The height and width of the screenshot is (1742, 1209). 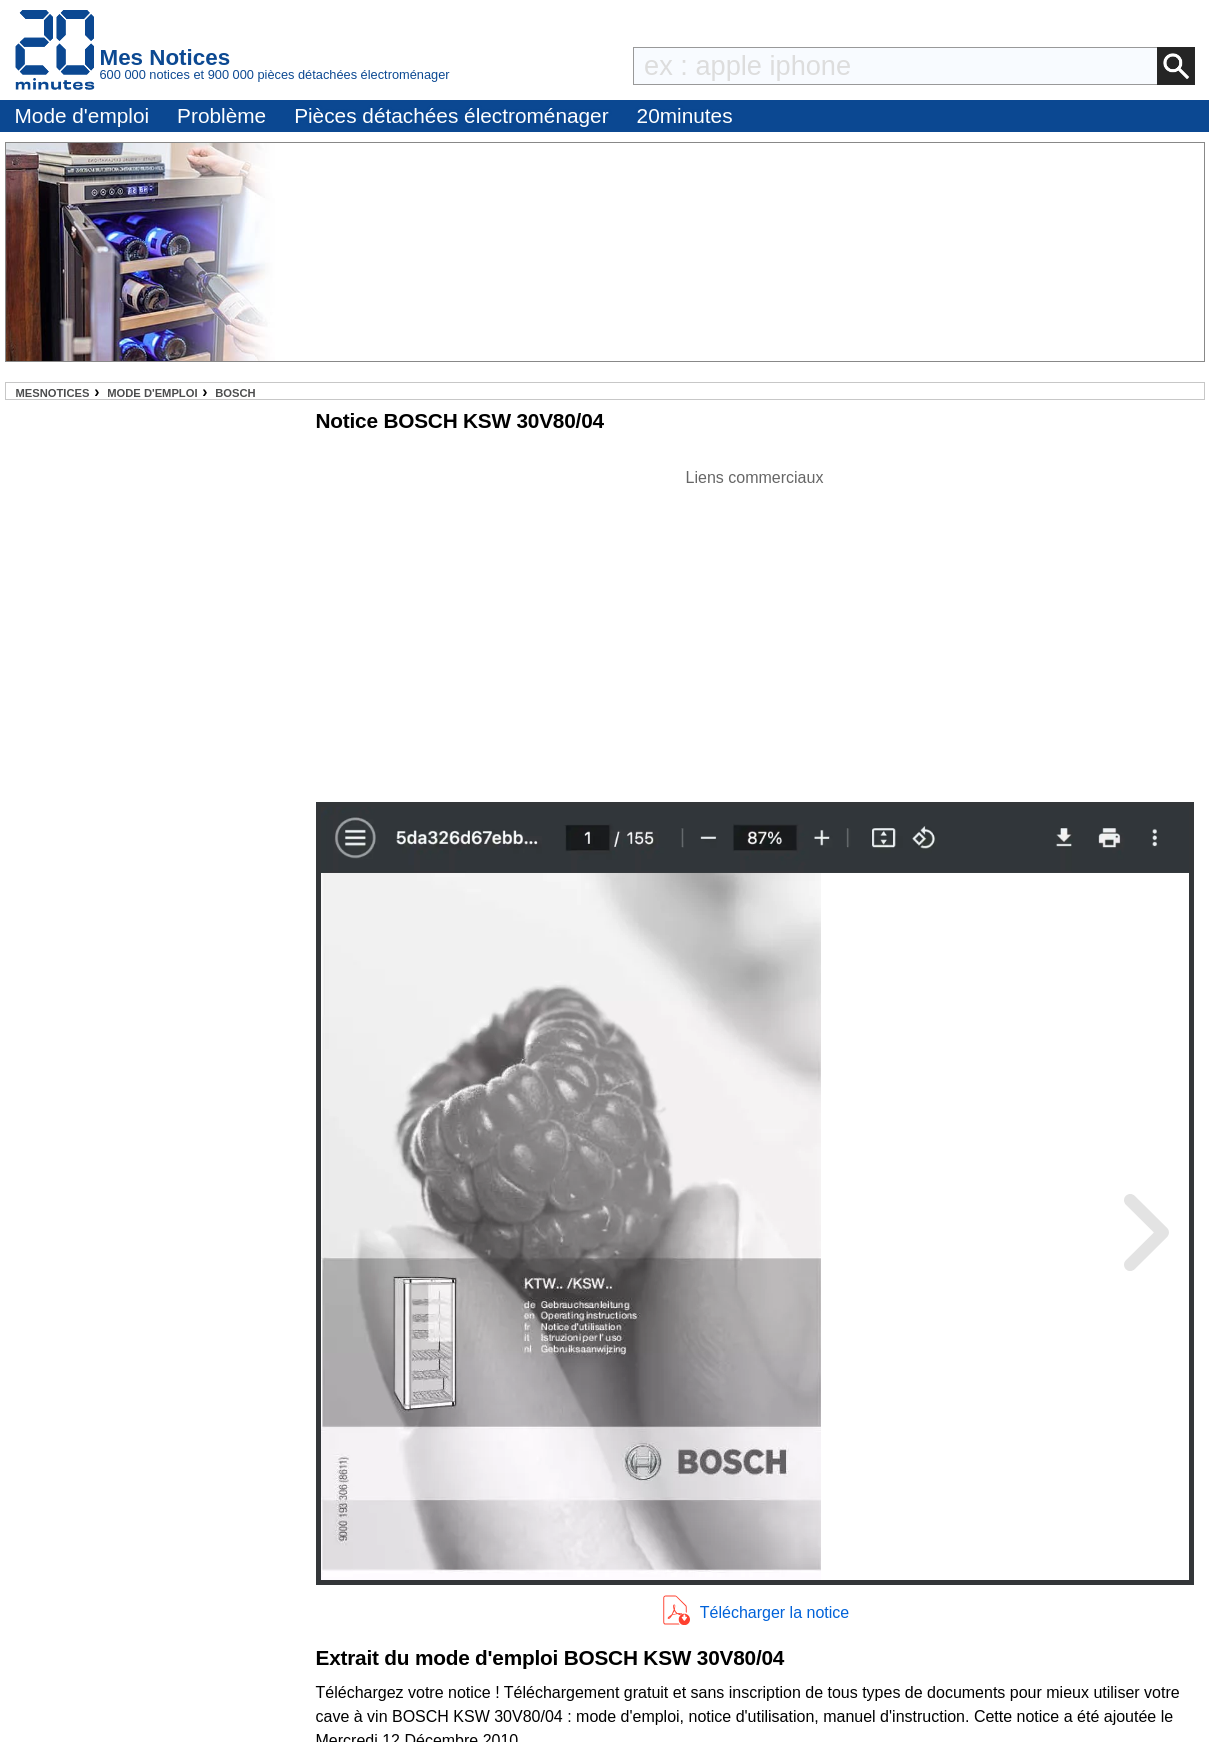 What do you see at coordinates (451, 115) in the screenshot?
I see `Pièces détachées électroménager` at bounding box center [451, 115].